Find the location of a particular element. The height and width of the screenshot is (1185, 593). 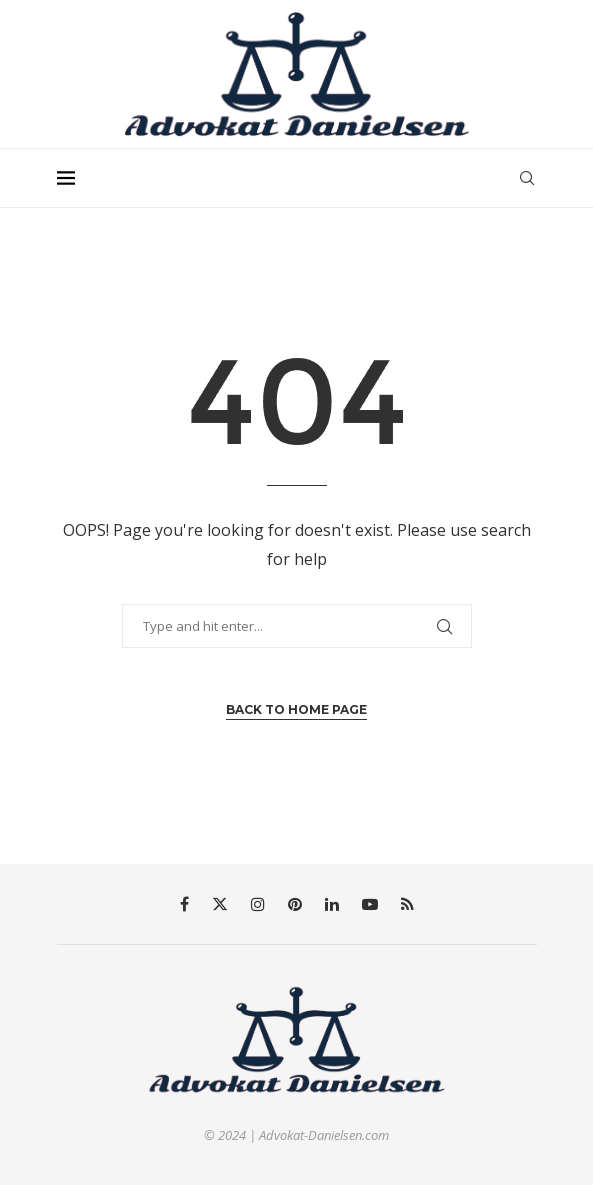

[Linkedin] is located at coordinates (332, 904).